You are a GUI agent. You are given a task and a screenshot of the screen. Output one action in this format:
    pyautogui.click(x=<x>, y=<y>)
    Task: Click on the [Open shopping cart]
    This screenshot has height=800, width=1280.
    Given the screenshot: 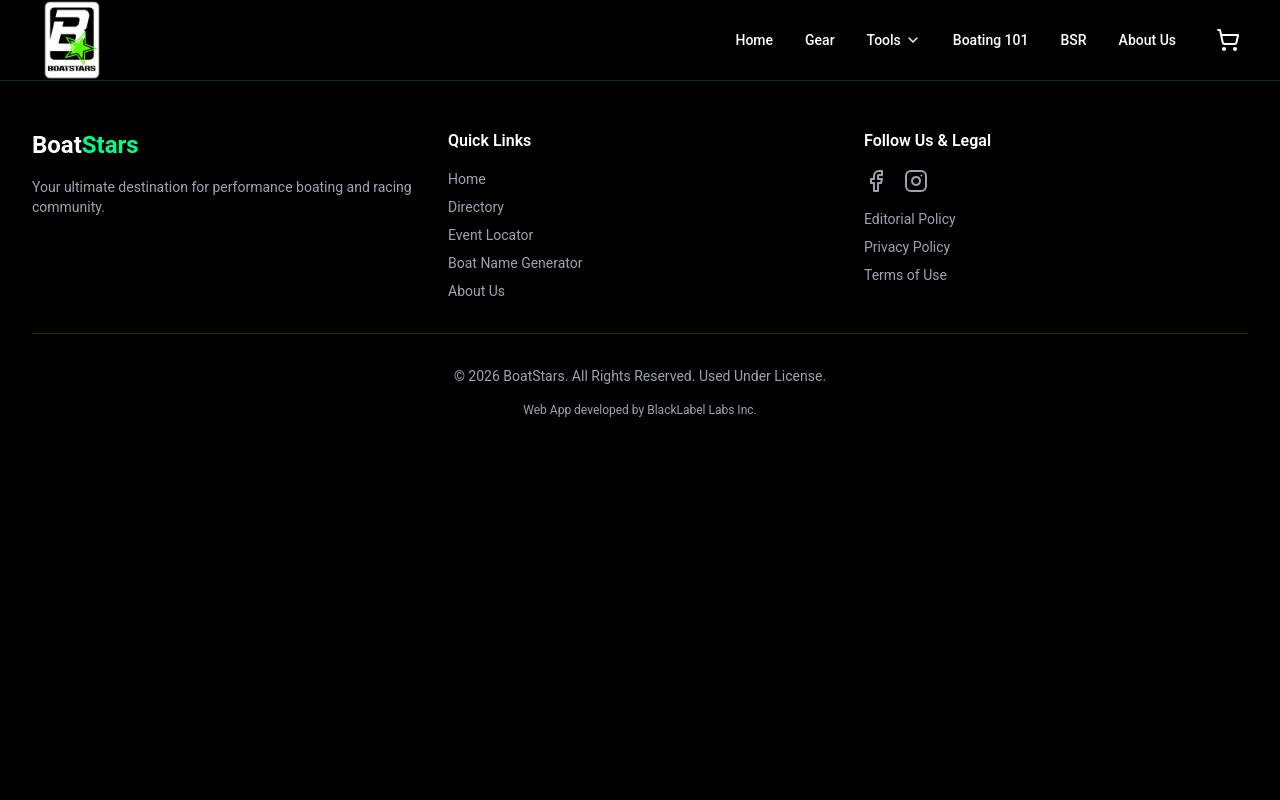 What is the action you would take?
    pyautogui.click(x=1228, y=40)
    